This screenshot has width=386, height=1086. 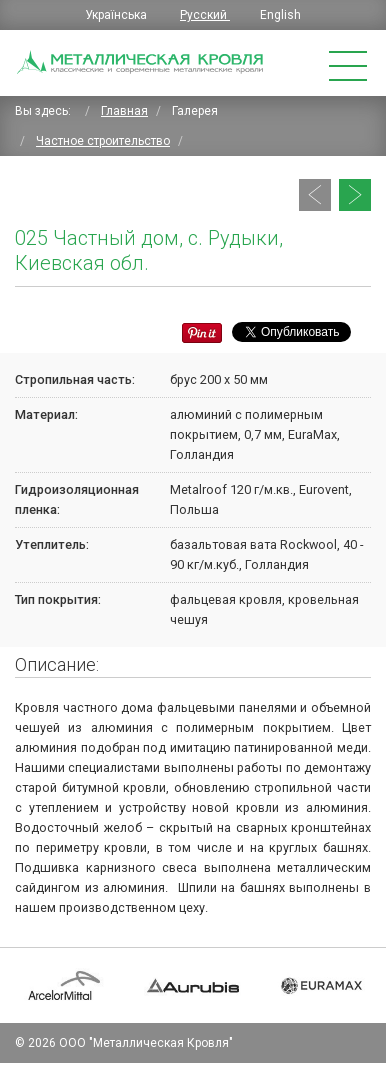 I want to click on English, so click(x=280, y=15).